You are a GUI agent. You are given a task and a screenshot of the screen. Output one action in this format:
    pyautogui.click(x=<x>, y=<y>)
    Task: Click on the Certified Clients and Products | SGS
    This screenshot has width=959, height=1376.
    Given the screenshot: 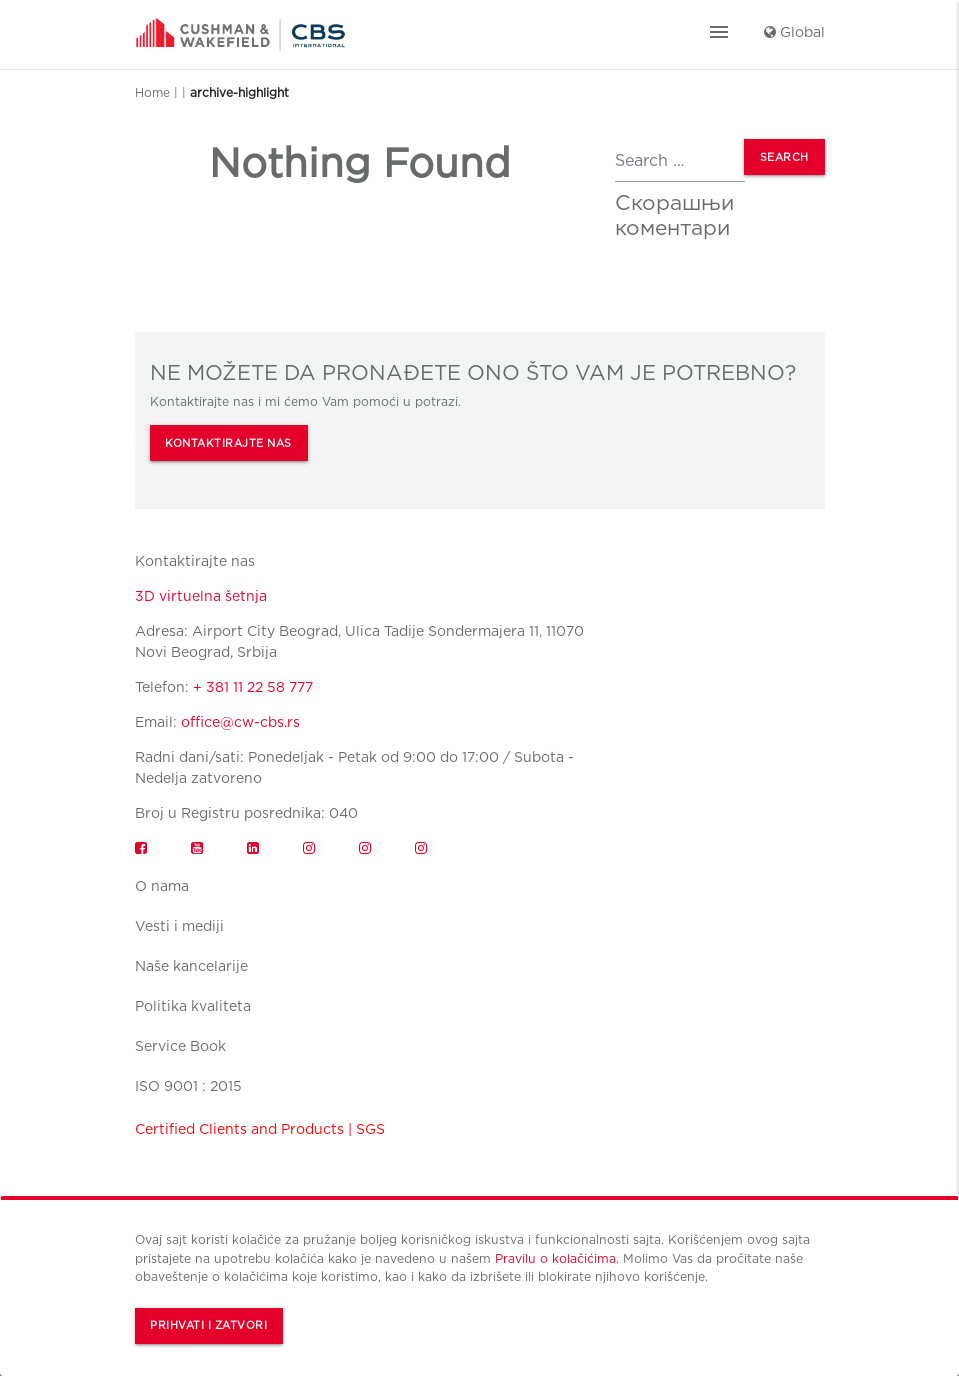 What is the action you would take?
    pyautogui.click(x=260, y=1129)
    